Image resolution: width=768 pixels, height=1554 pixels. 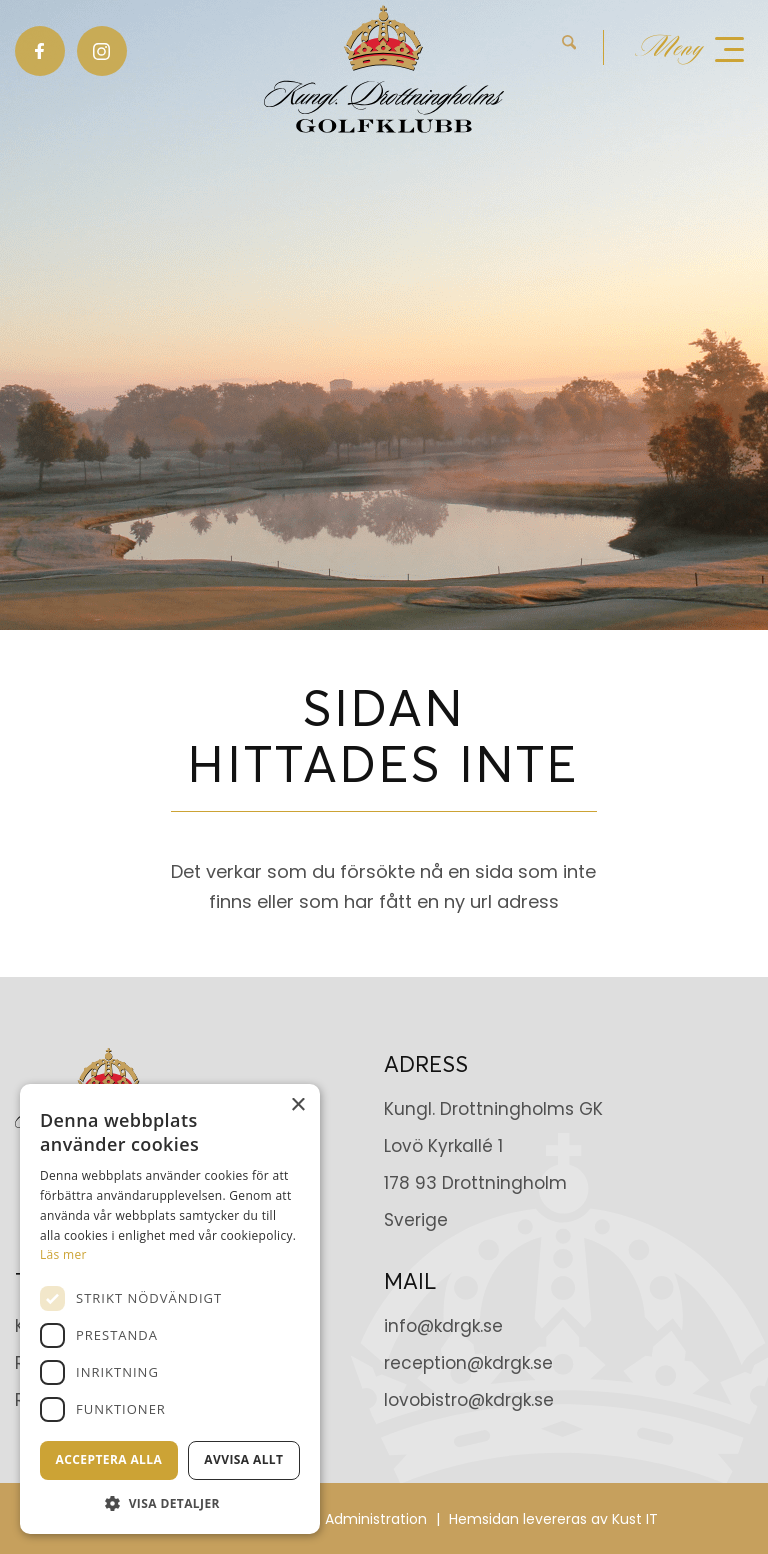 What do you see at coordinates (170, 1309) in the screenshot?
I see `[dialog]` at bounding box center [170, 1309].